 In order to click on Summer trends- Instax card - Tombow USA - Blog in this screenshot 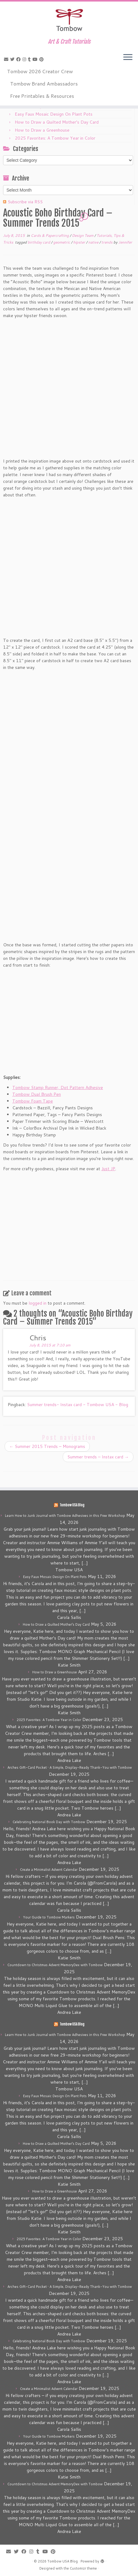, I will do `click(77, 1404)`.